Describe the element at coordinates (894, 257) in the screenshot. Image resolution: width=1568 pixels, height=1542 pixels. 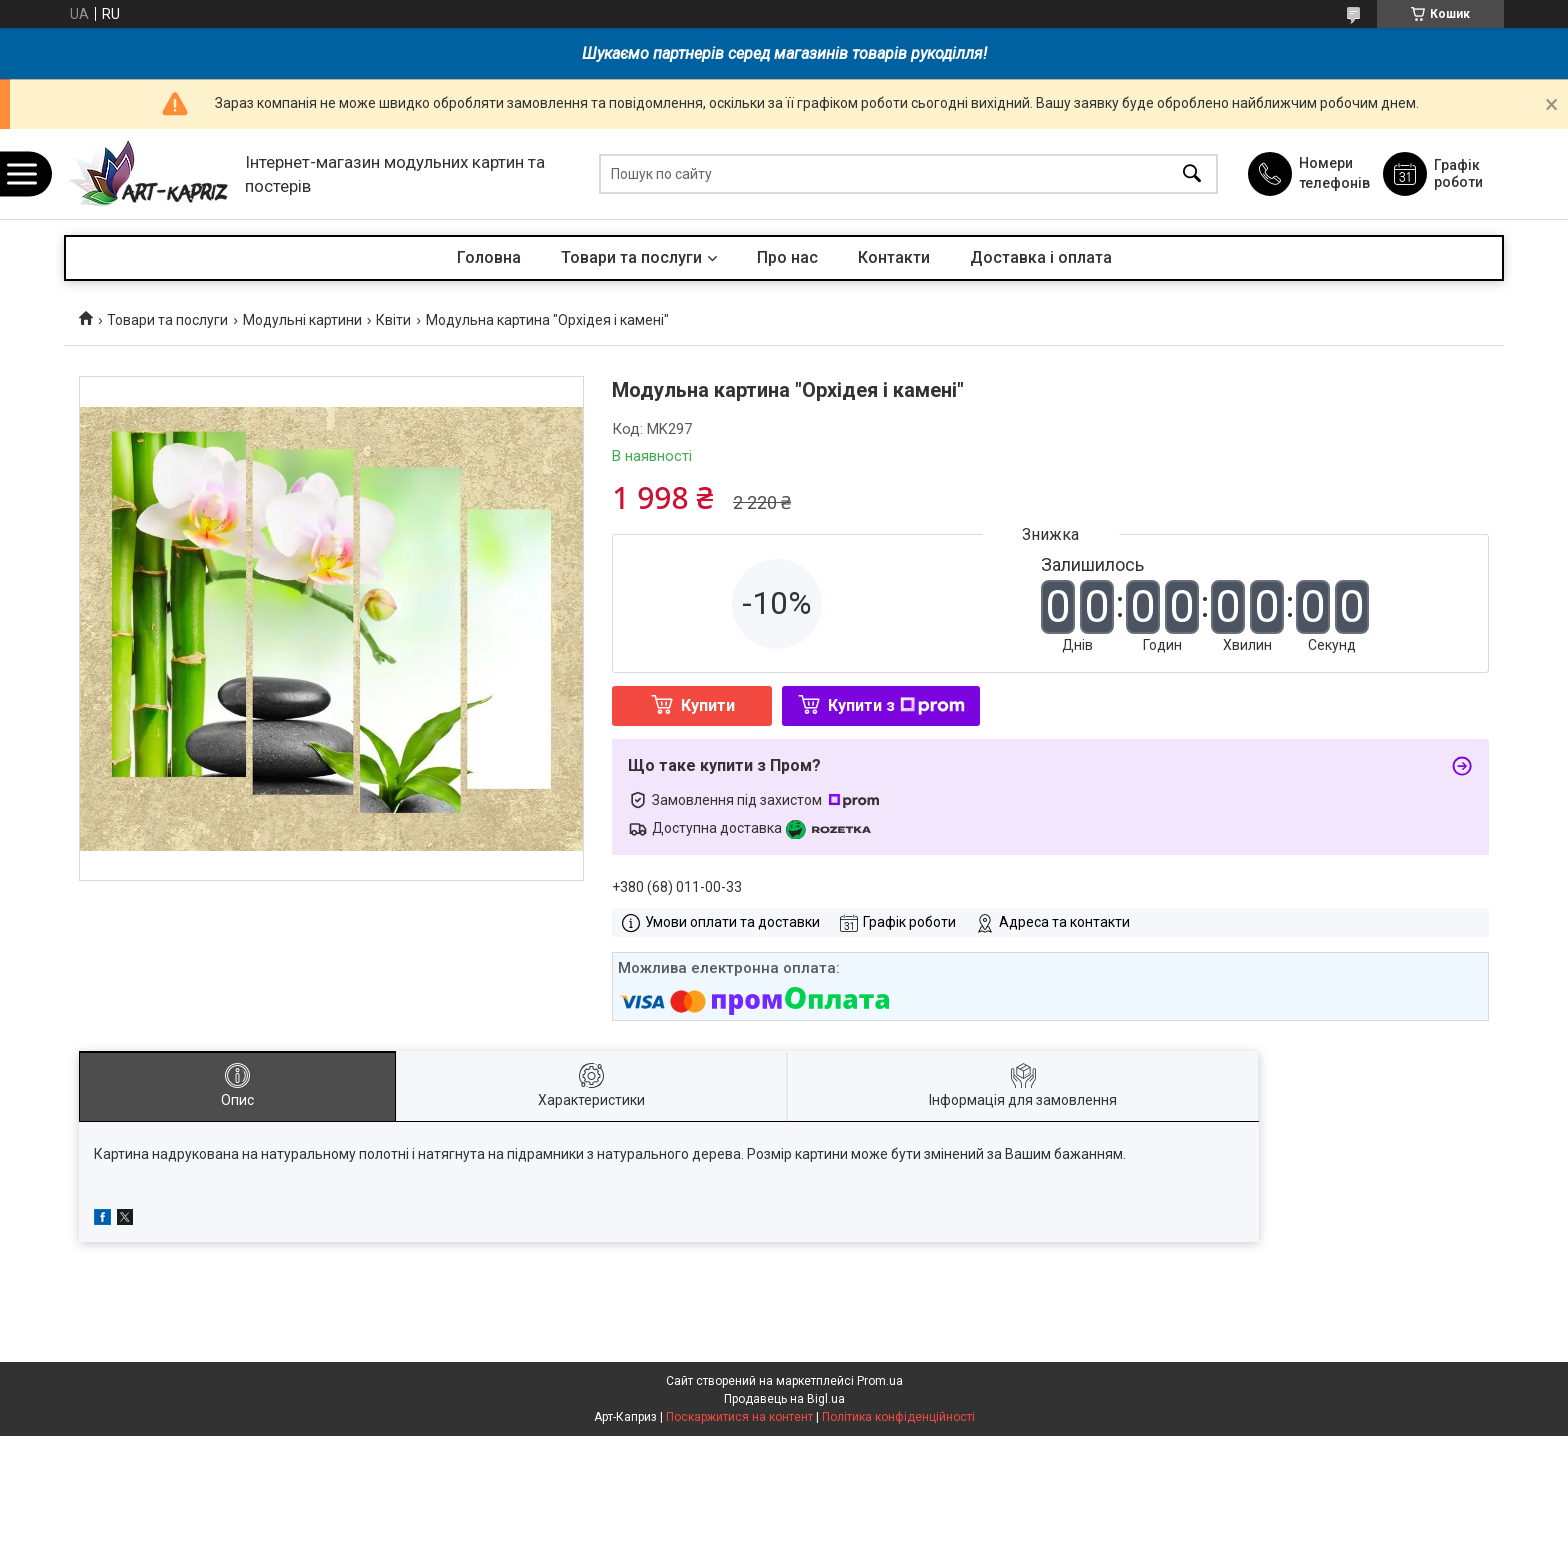
I see `Контакти` at that location.